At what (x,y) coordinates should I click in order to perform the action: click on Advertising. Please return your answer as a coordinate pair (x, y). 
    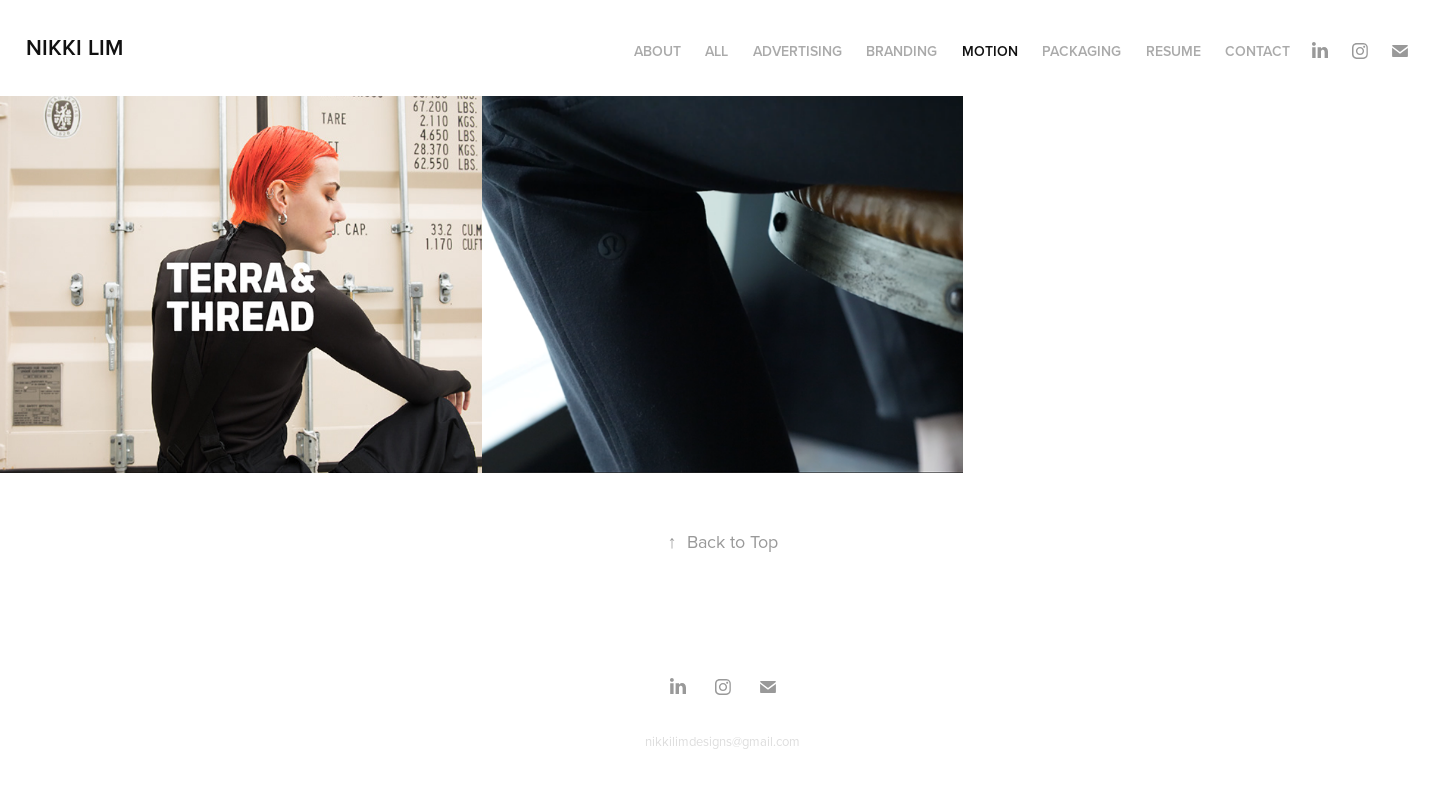
    Looking at the image, I should click on (797, 51).